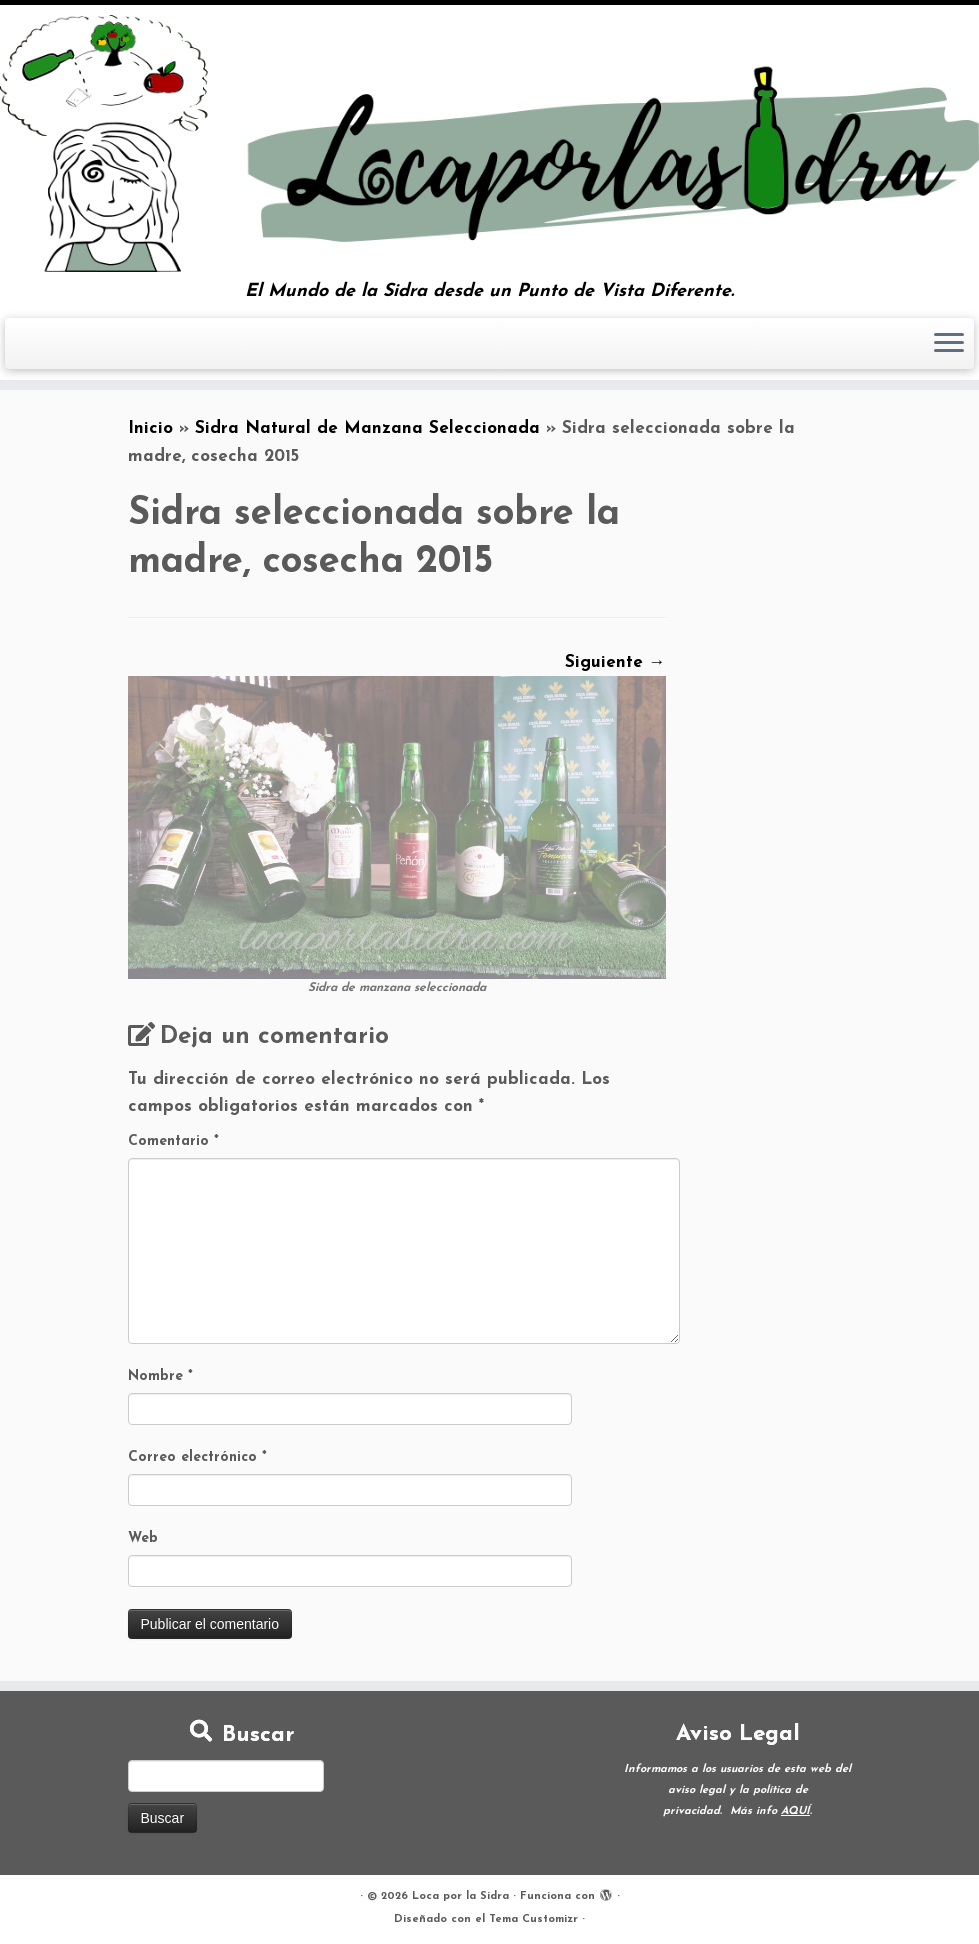 The height and width of the screenshot is (1944, 979). What do you see at coordinates (150, 428) in the screenshot?
I see `Inicio` at bounding box center [150, 428].